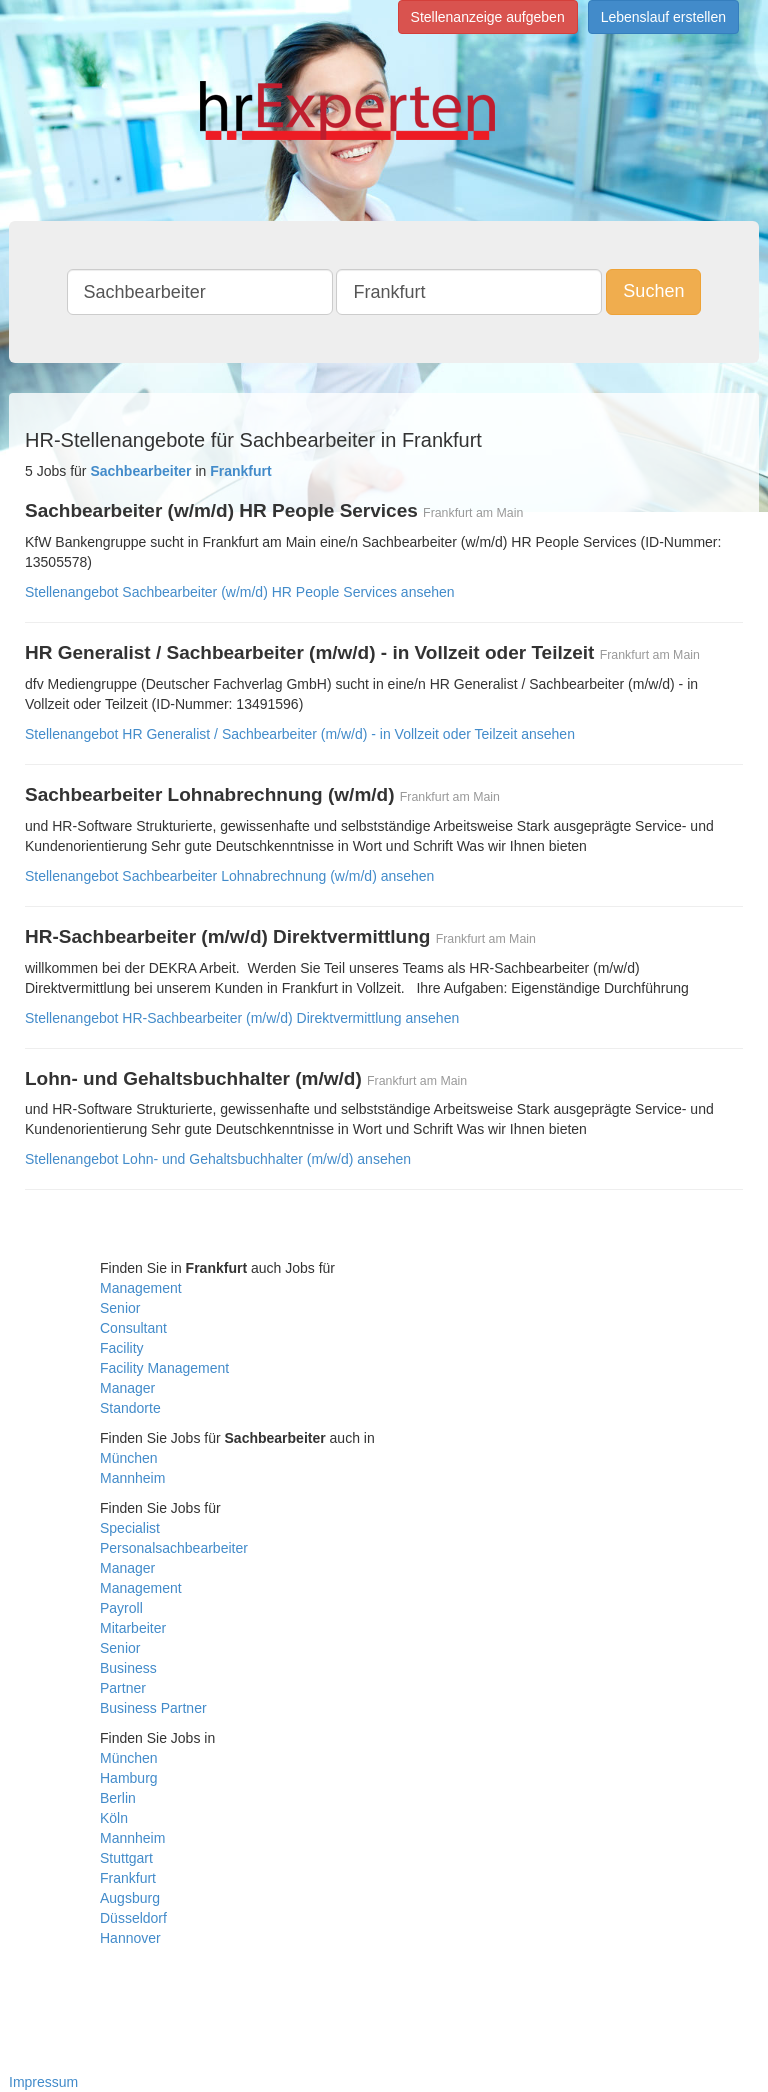  What do you see at coordinates (132, 1478) in the screenshot?
I see `Mannheim` at bounding box center [132, 1478].